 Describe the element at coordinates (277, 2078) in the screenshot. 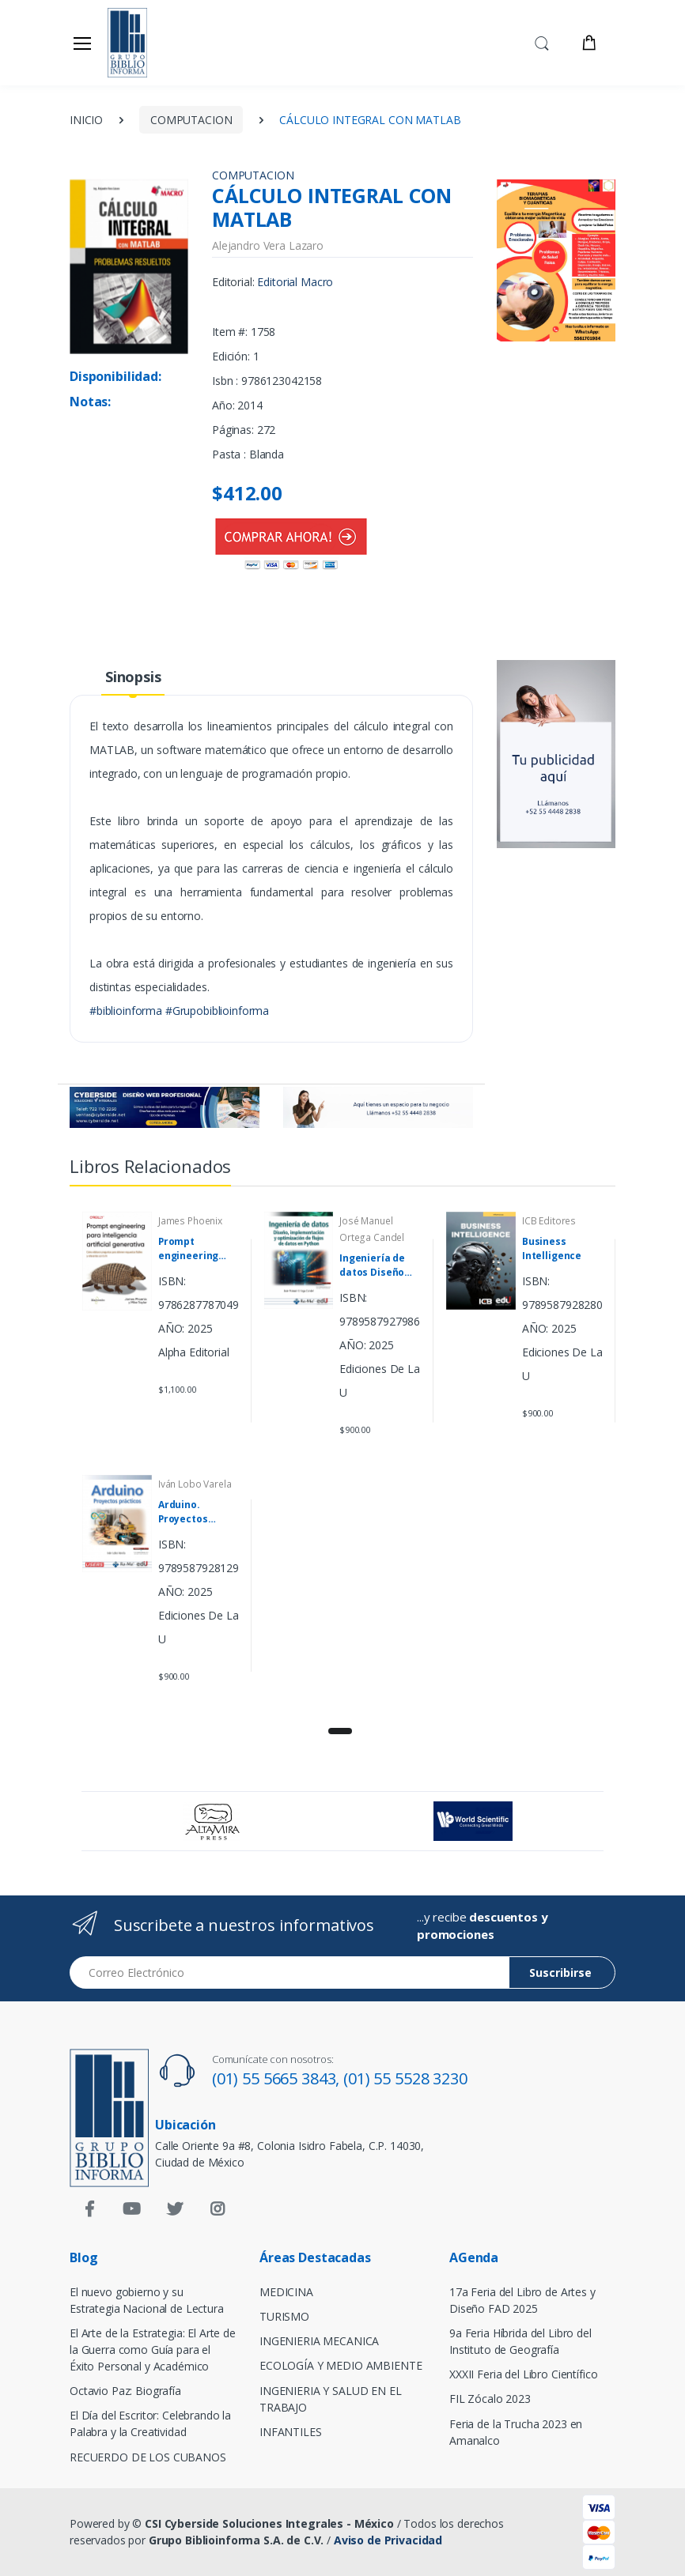

I see `(01) 55 5665 3843,` at that location.